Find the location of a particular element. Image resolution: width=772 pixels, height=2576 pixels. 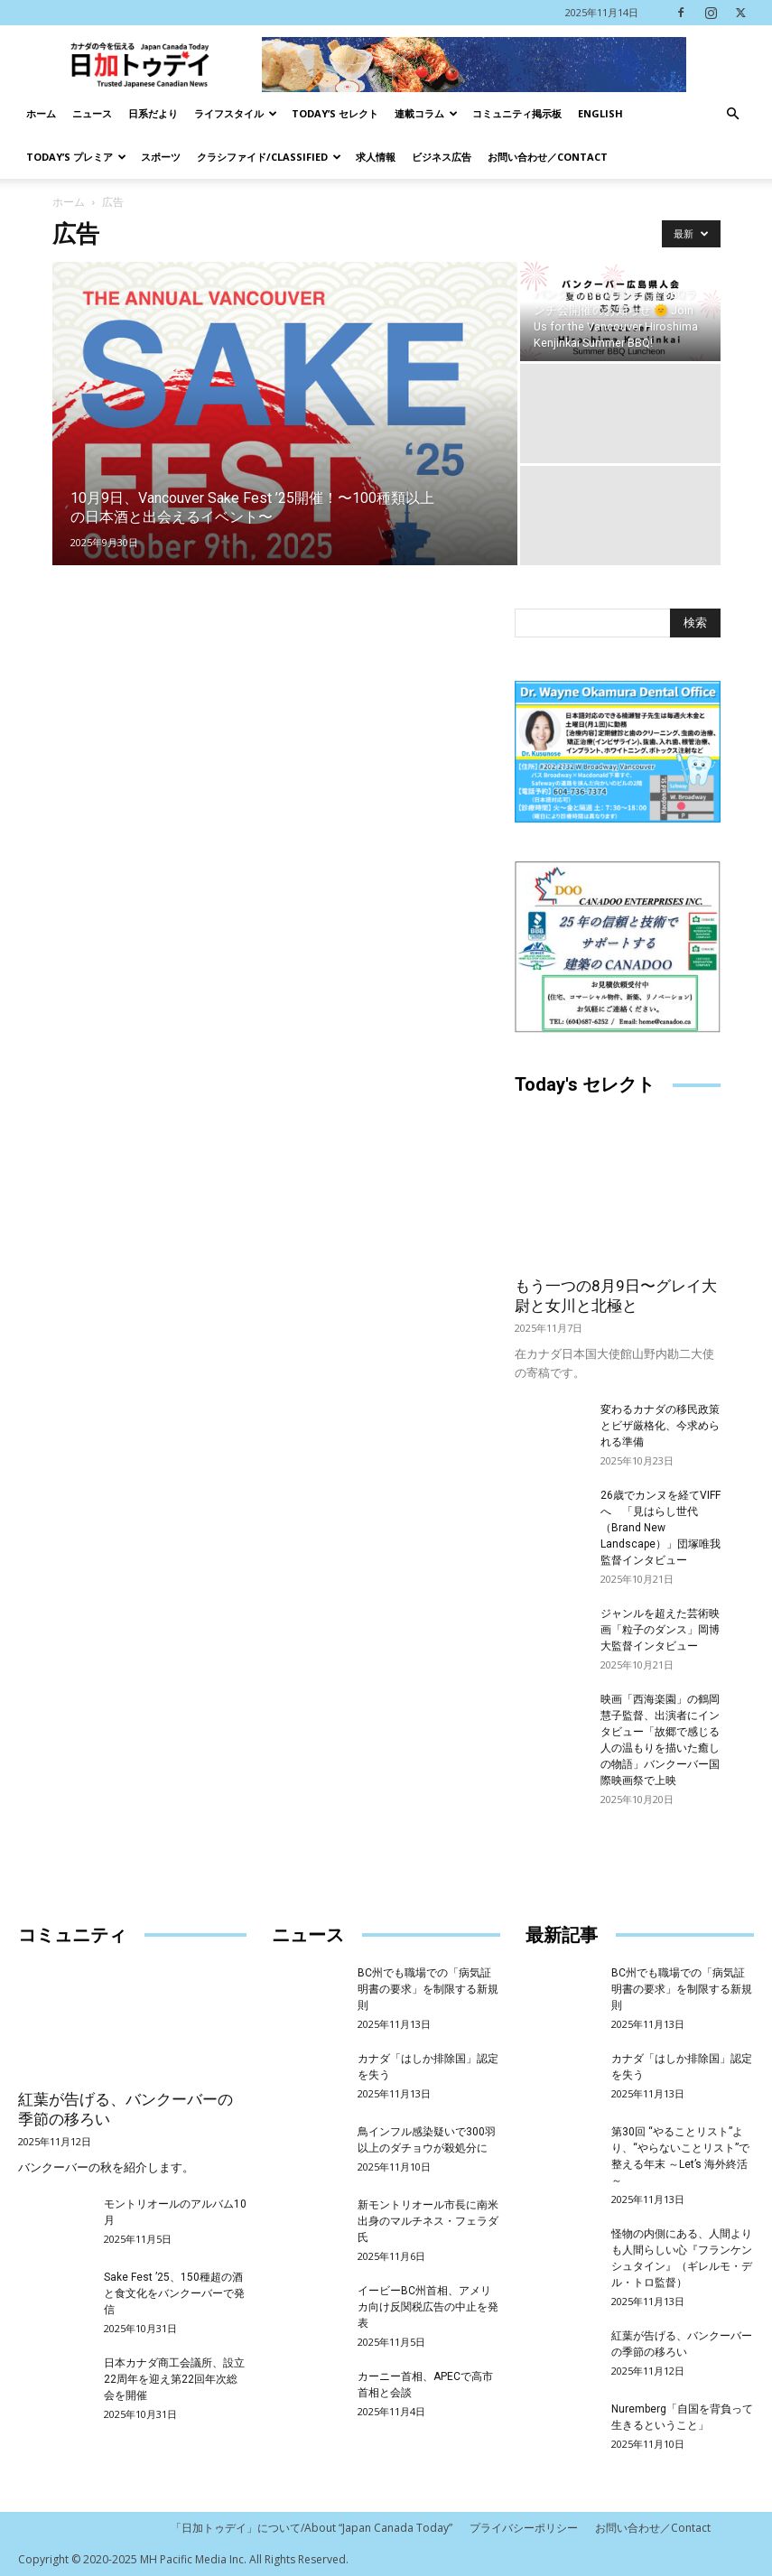

コミュニティ掲示板 is located at coordinates (517, 113).